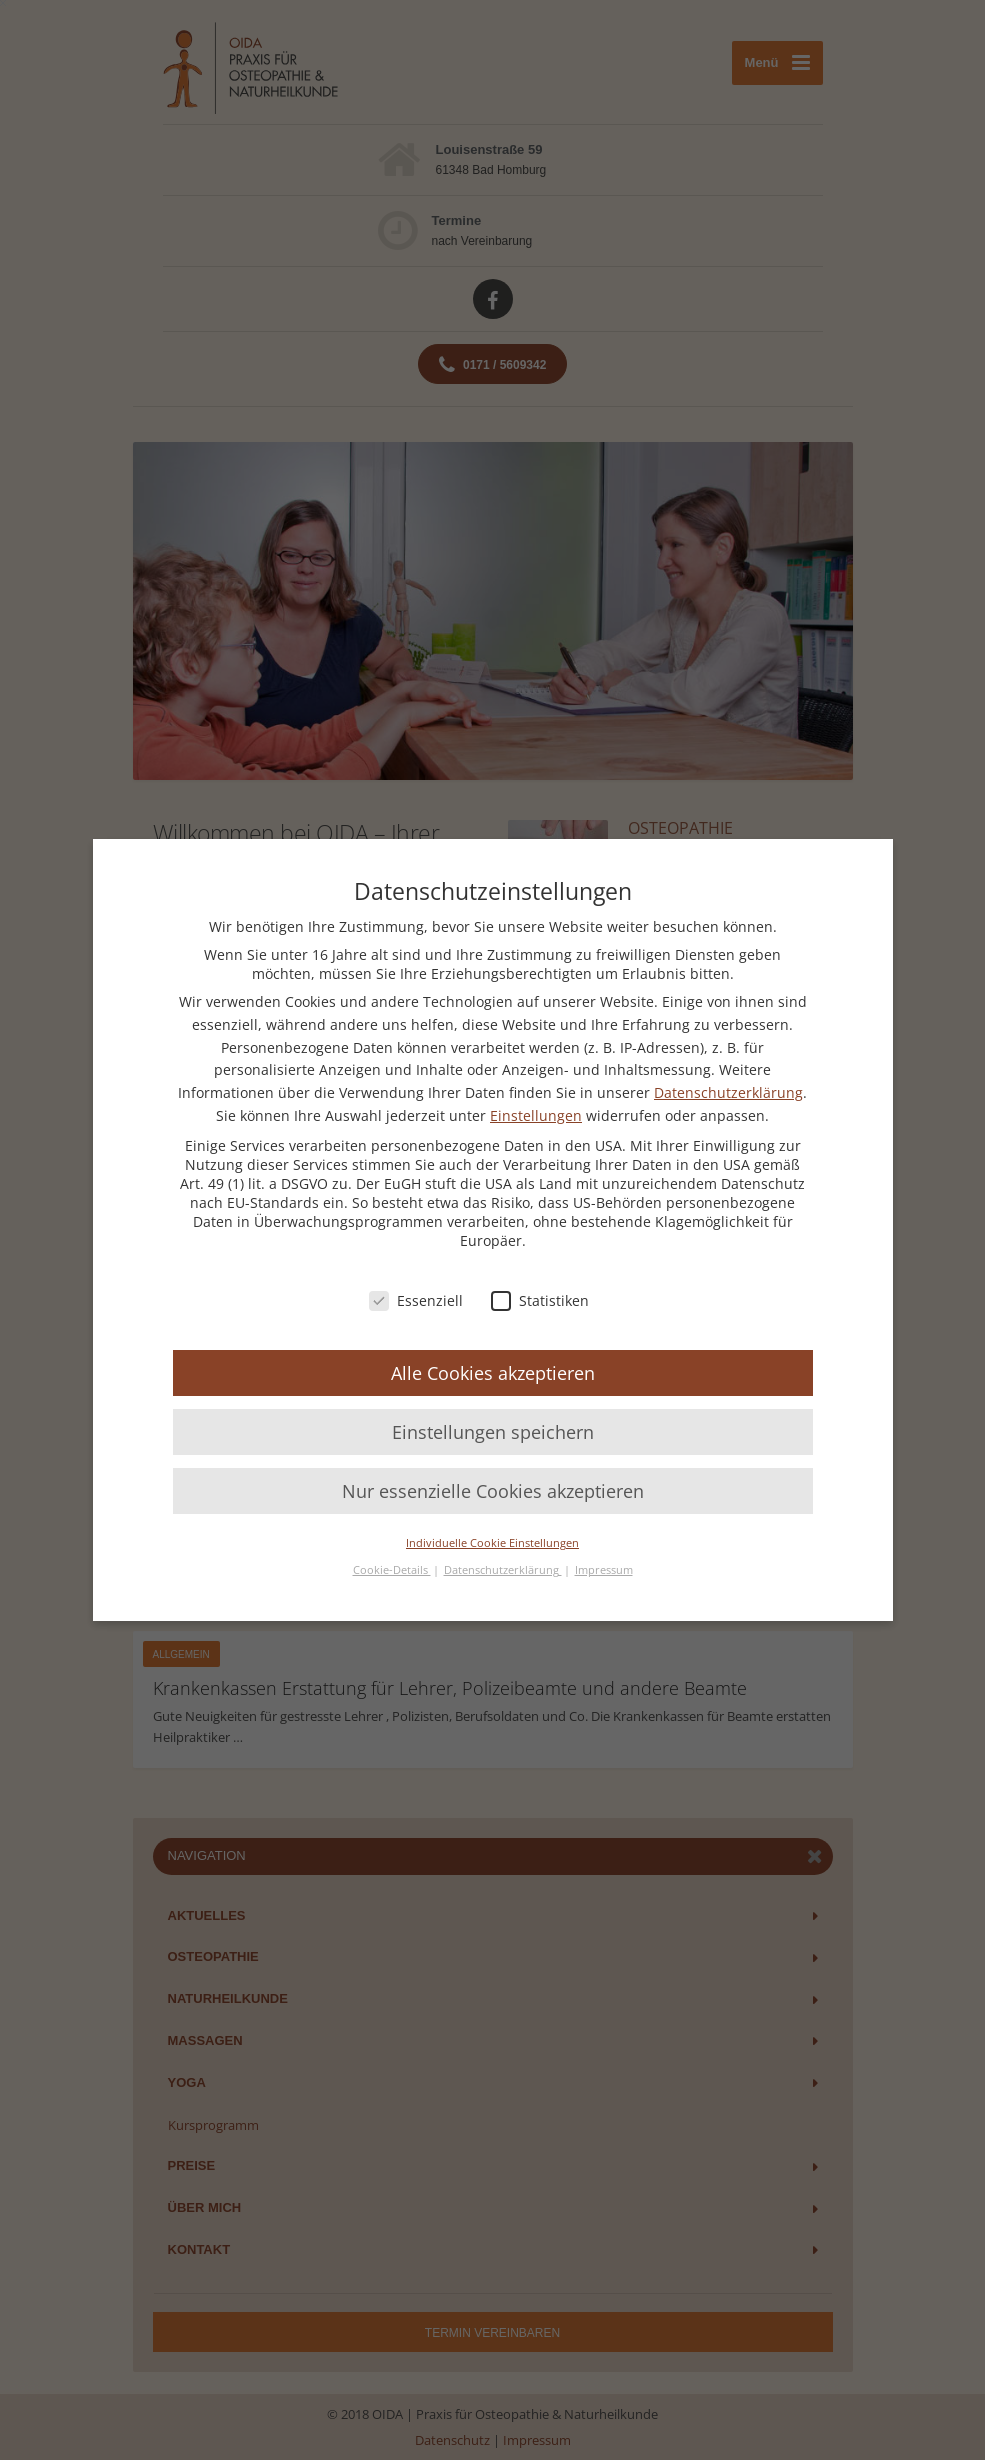  Describe the element at coordinates (392, 1570) in the screenshot. I see `Cookie-Details [button]` at that location.